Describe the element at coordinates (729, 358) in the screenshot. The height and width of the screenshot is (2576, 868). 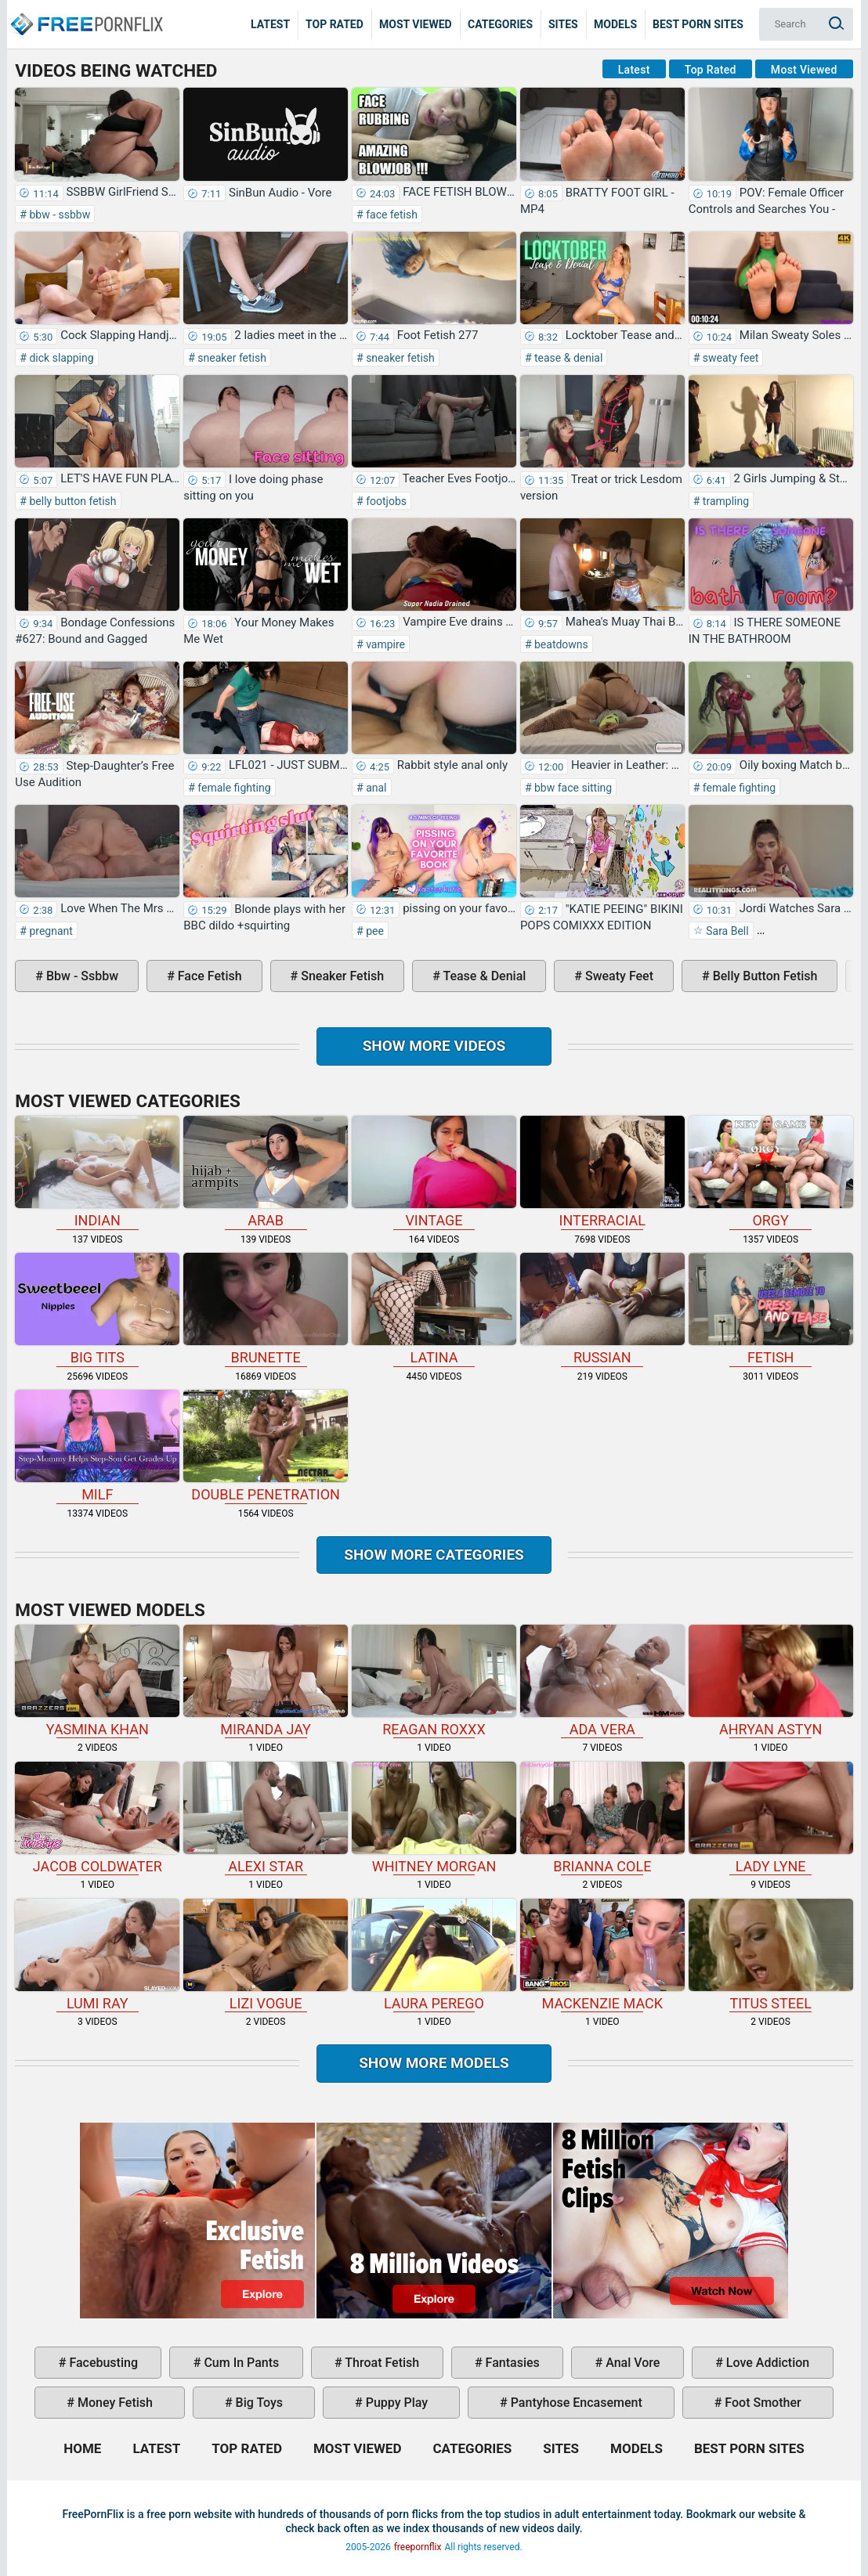
I see `sweaty feet` at that location.